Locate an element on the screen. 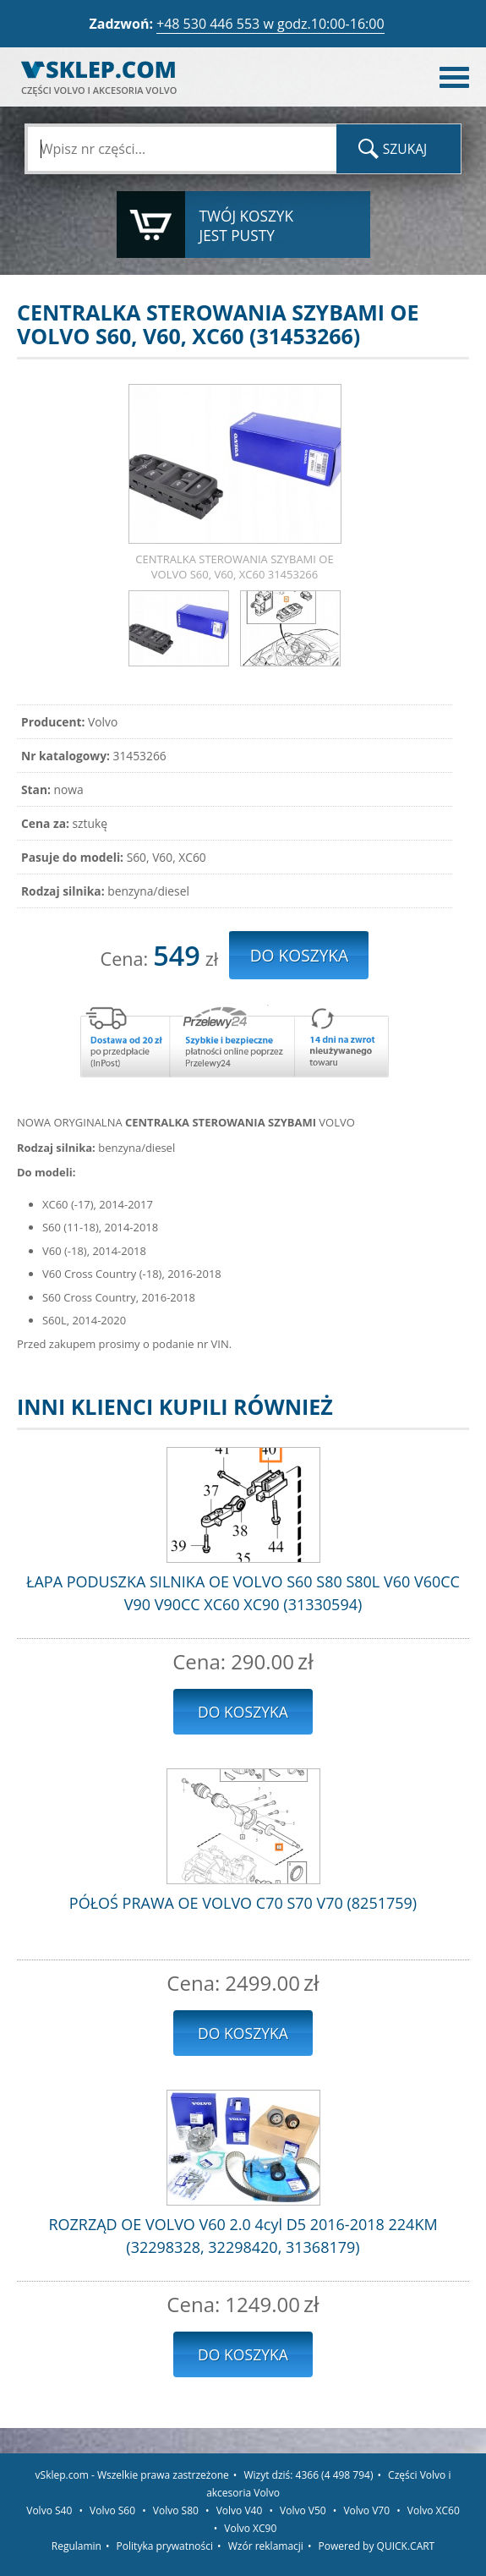 The width and height of the screenshot is (486, 2576). Volvo XC60 is located at coordinates (433, 2510).